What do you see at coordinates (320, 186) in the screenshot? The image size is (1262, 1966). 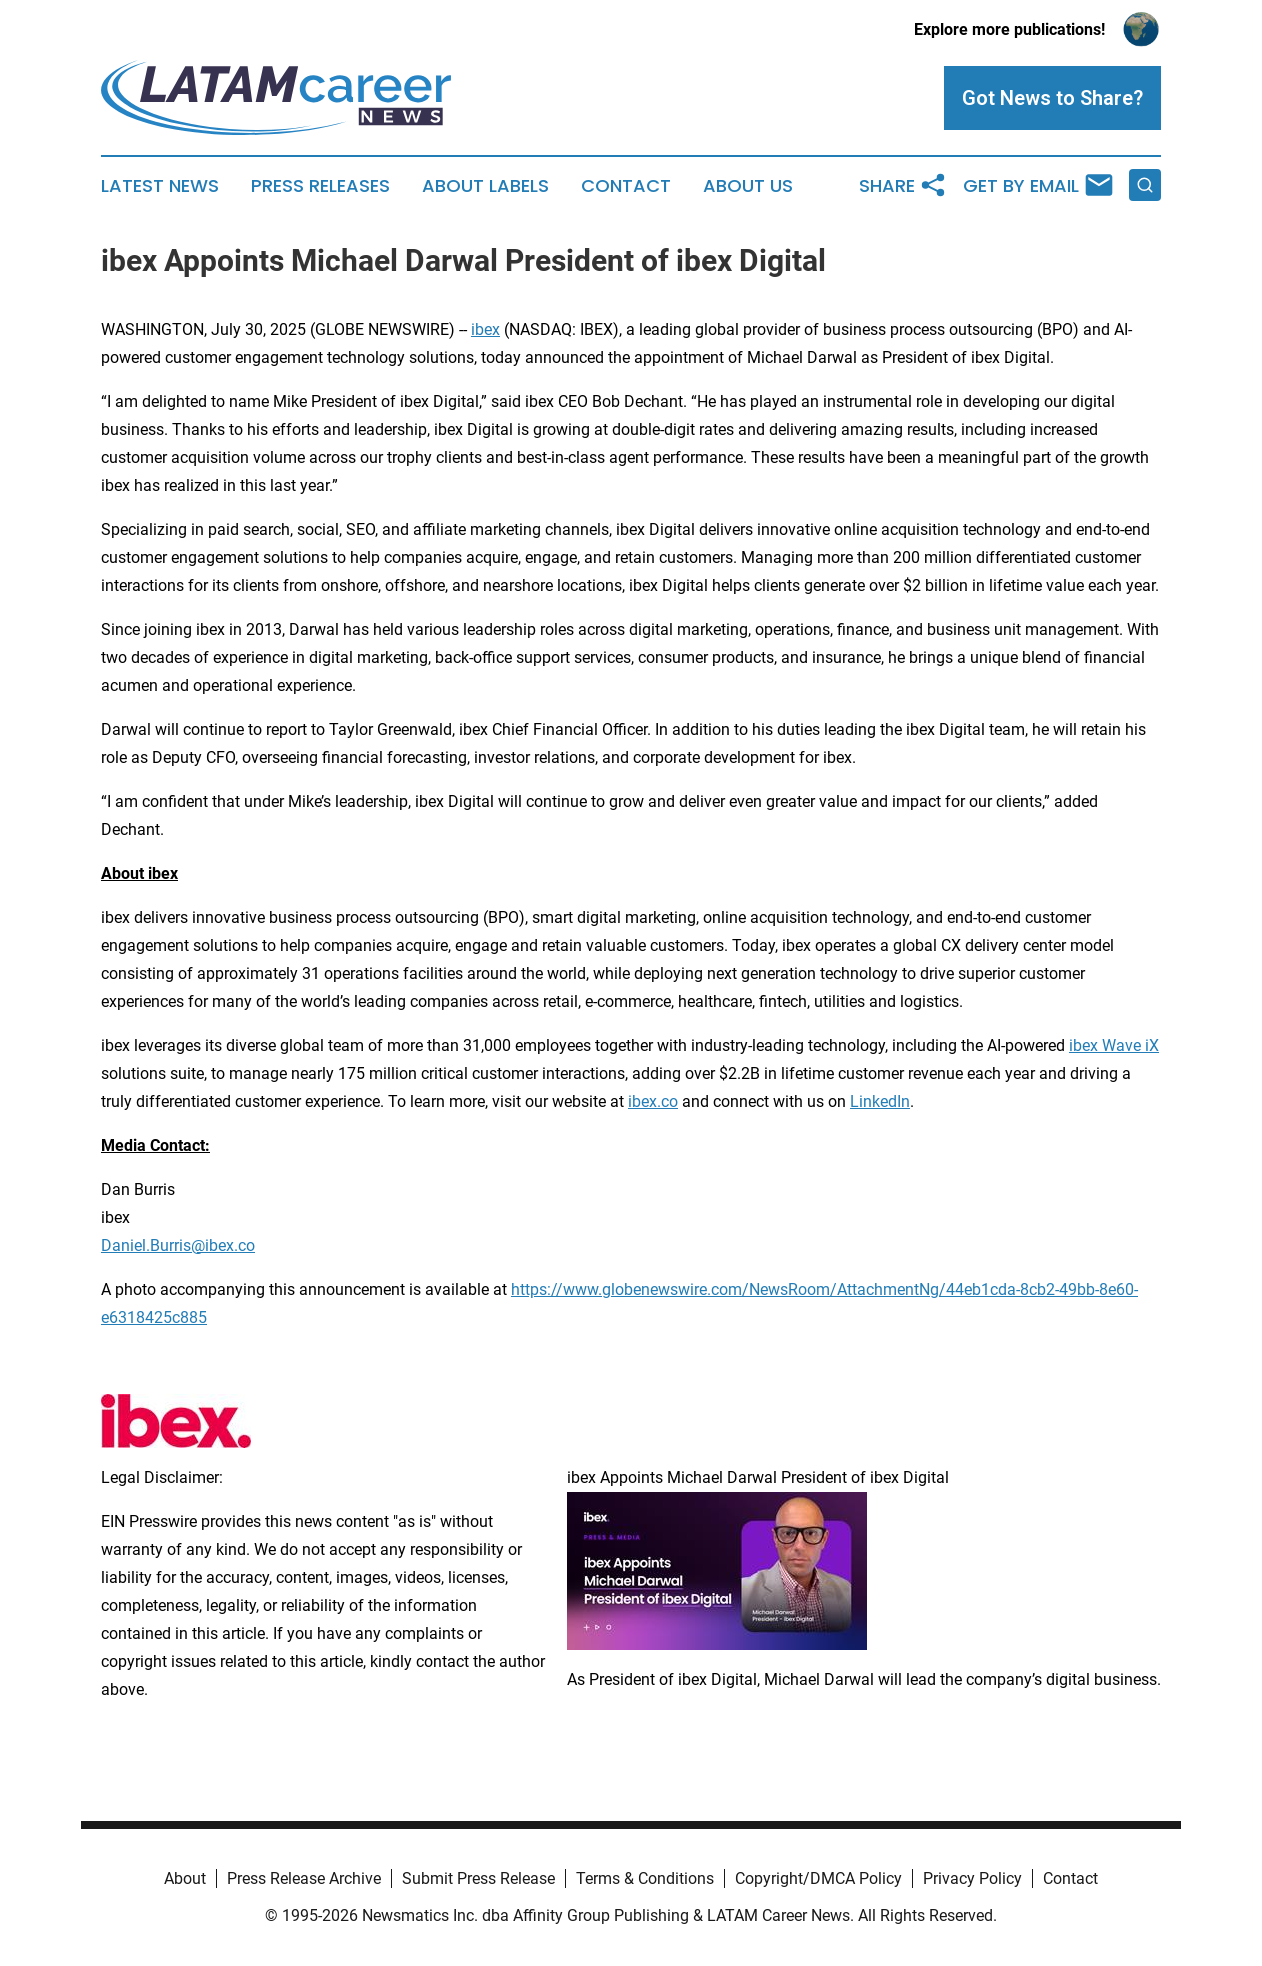 I see `Press Releases` at bounding box center [320, 186].